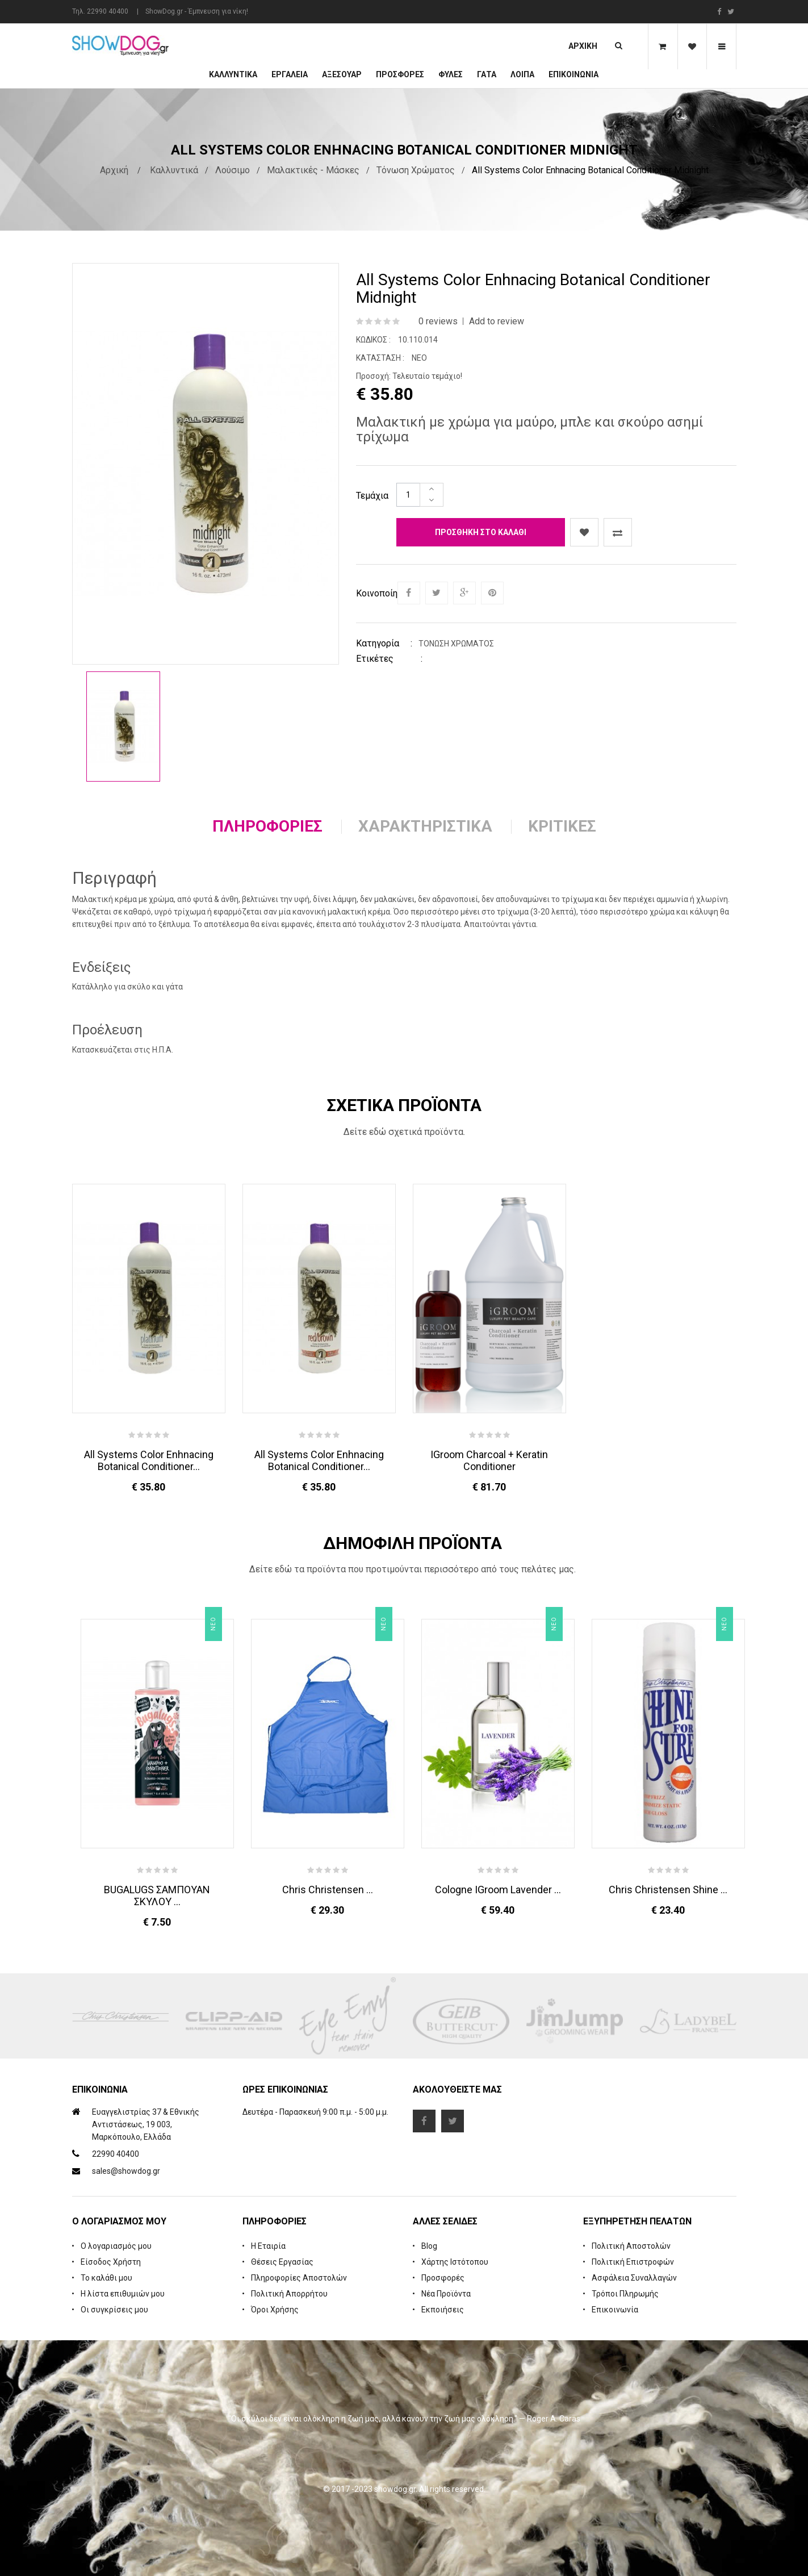 This screenshot has width=808, height=2576. What do you see at coordinates (111, 2261) in the screenshot?
I see `Είσοδος Χρήστη` at bounding box center [111, 2261].